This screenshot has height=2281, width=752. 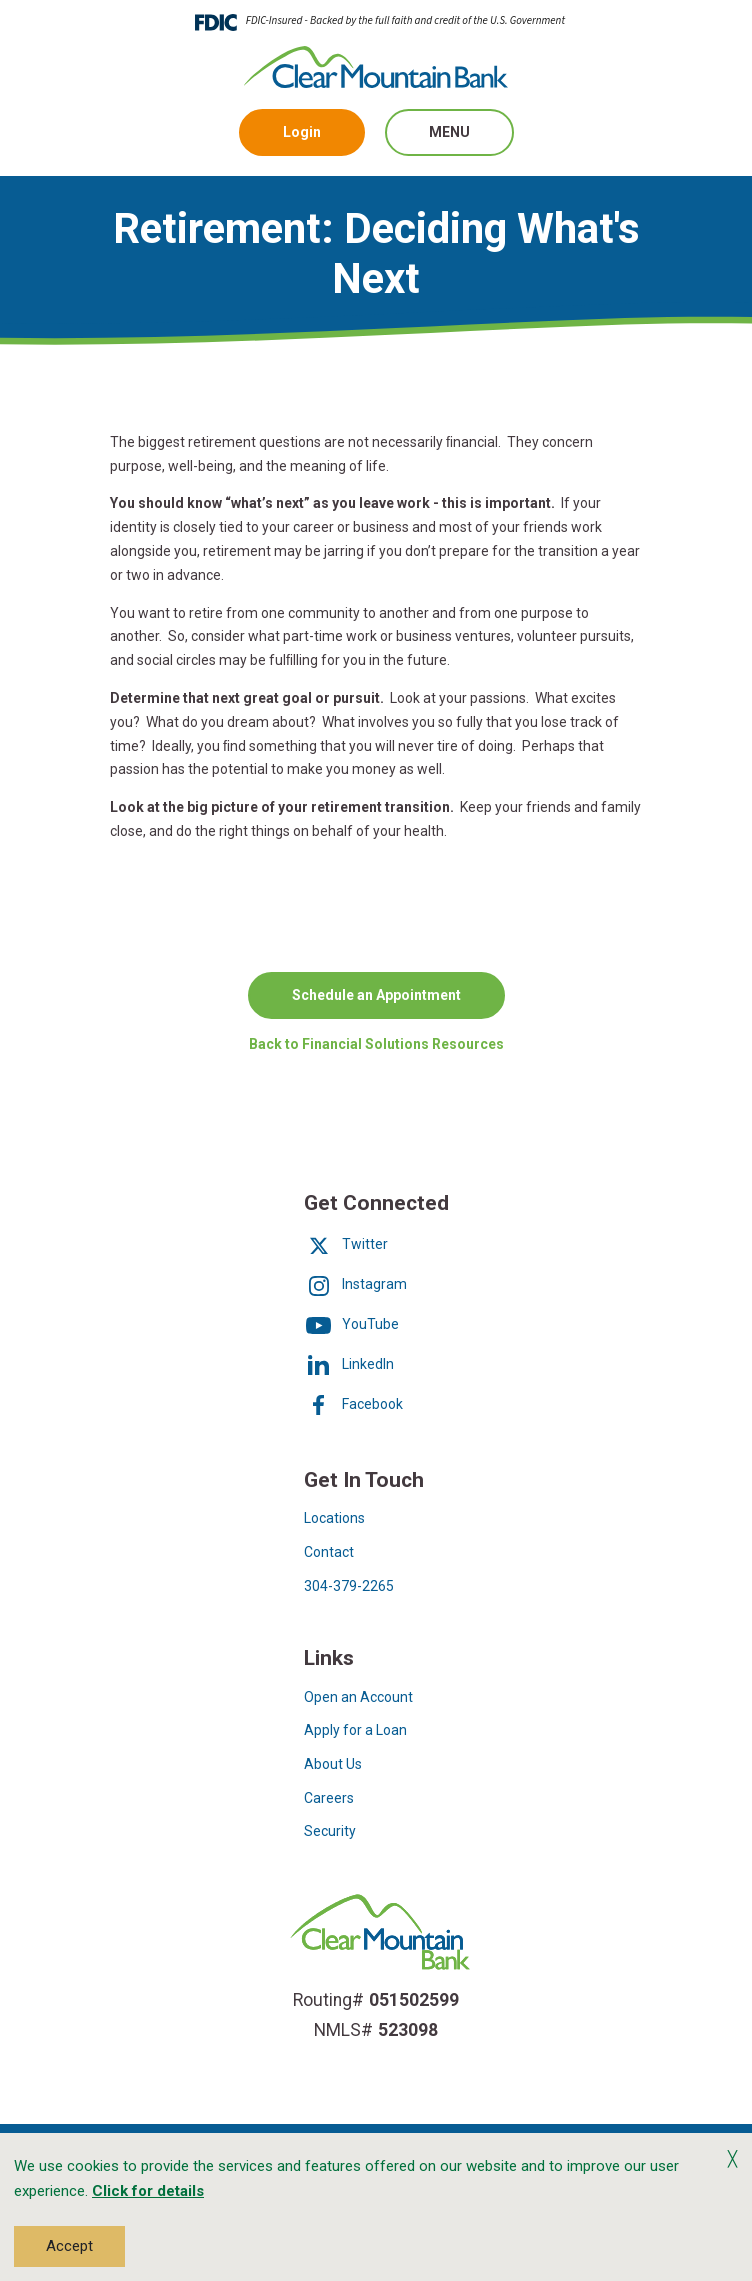 What do you see at coordinates (355, 1284) in the screenshot?
I see `Instagram` at bounding box center [355, 1284].